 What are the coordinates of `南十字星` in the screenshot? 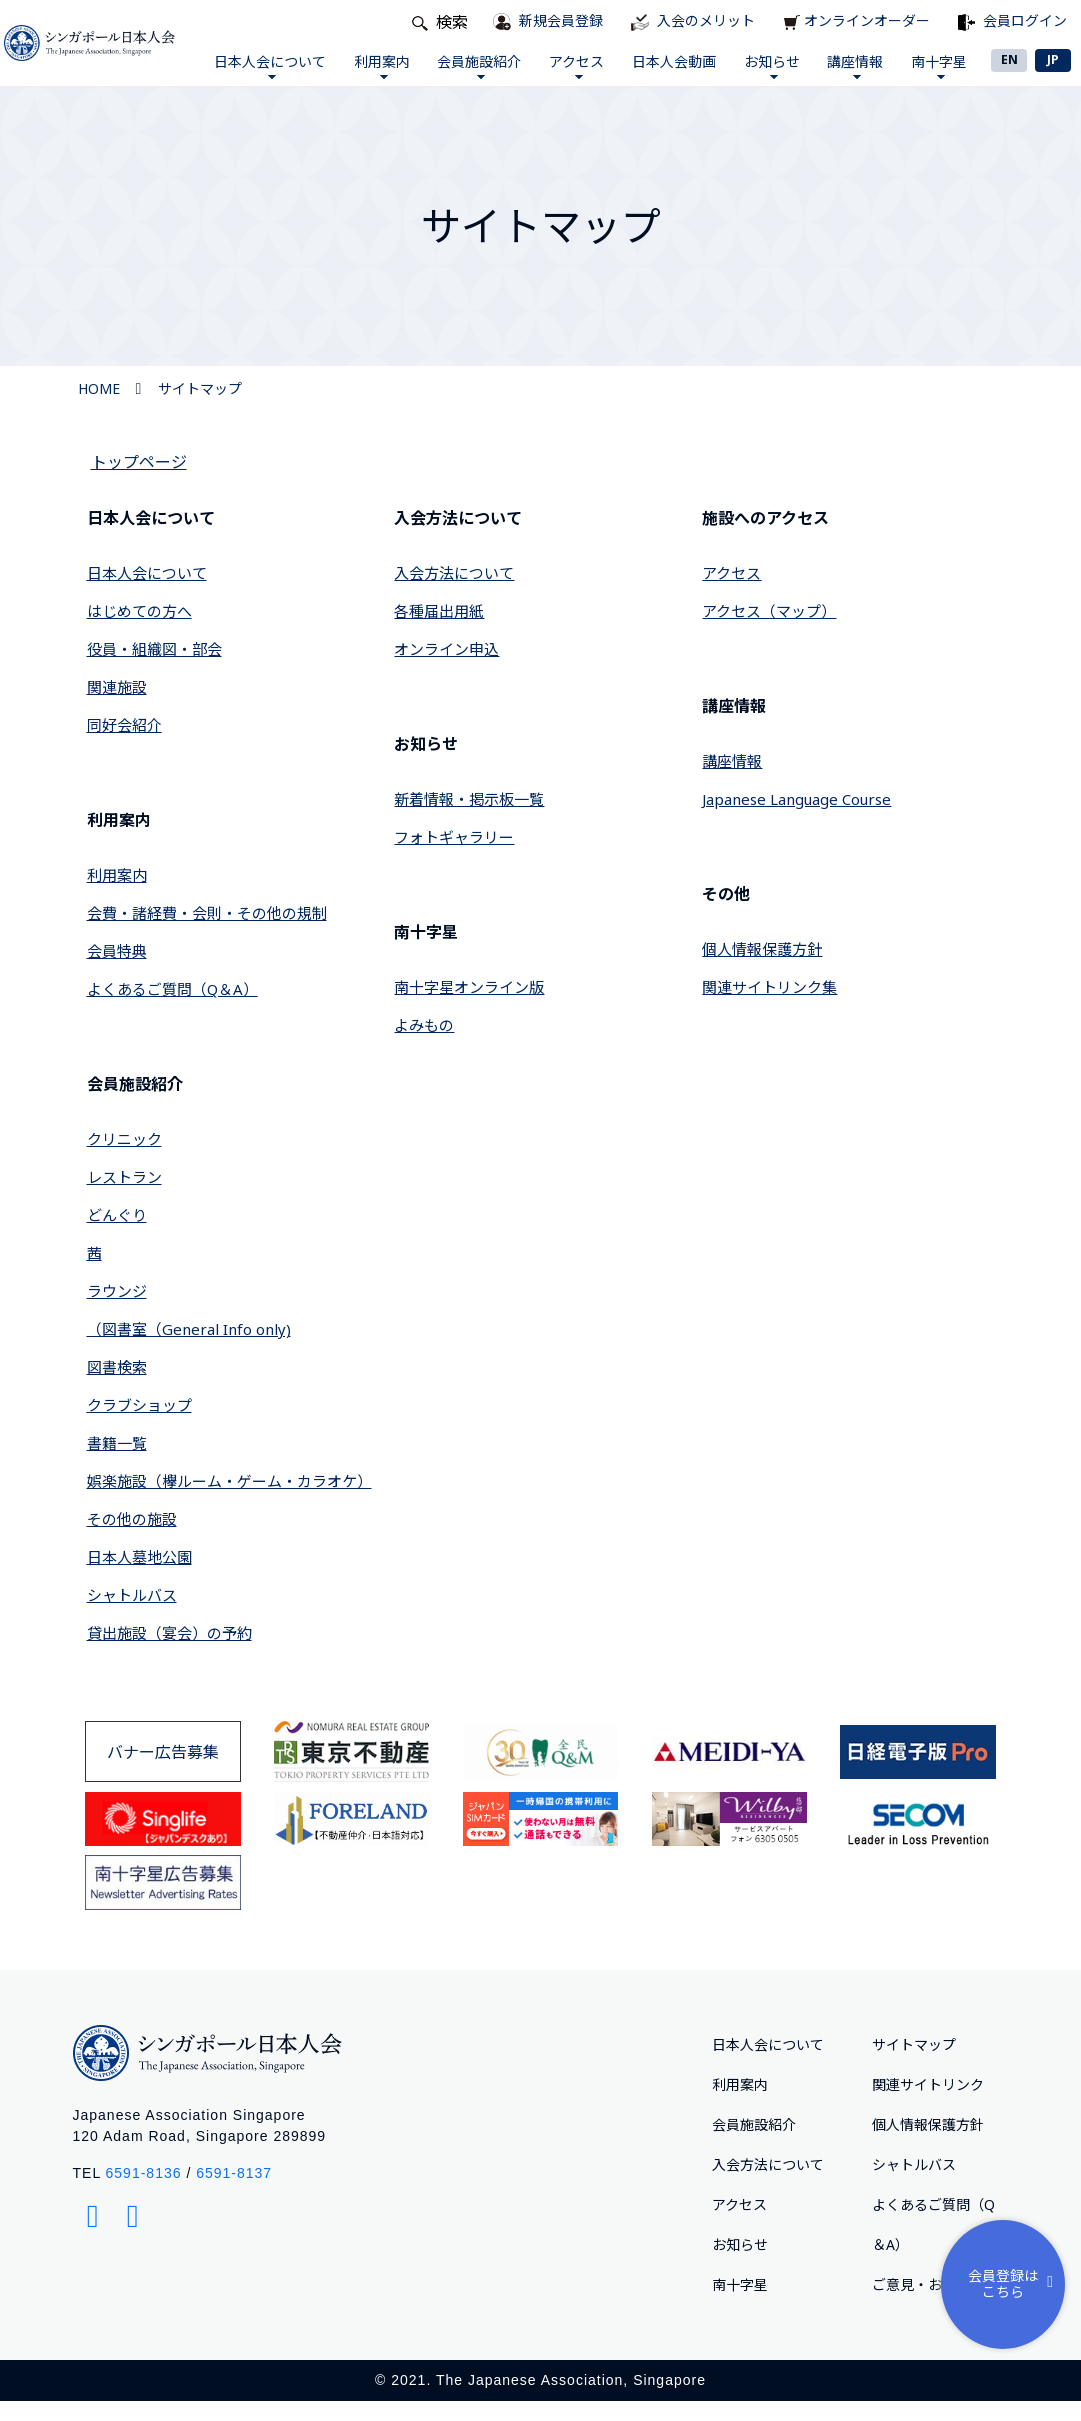 It's located at (932, 75).